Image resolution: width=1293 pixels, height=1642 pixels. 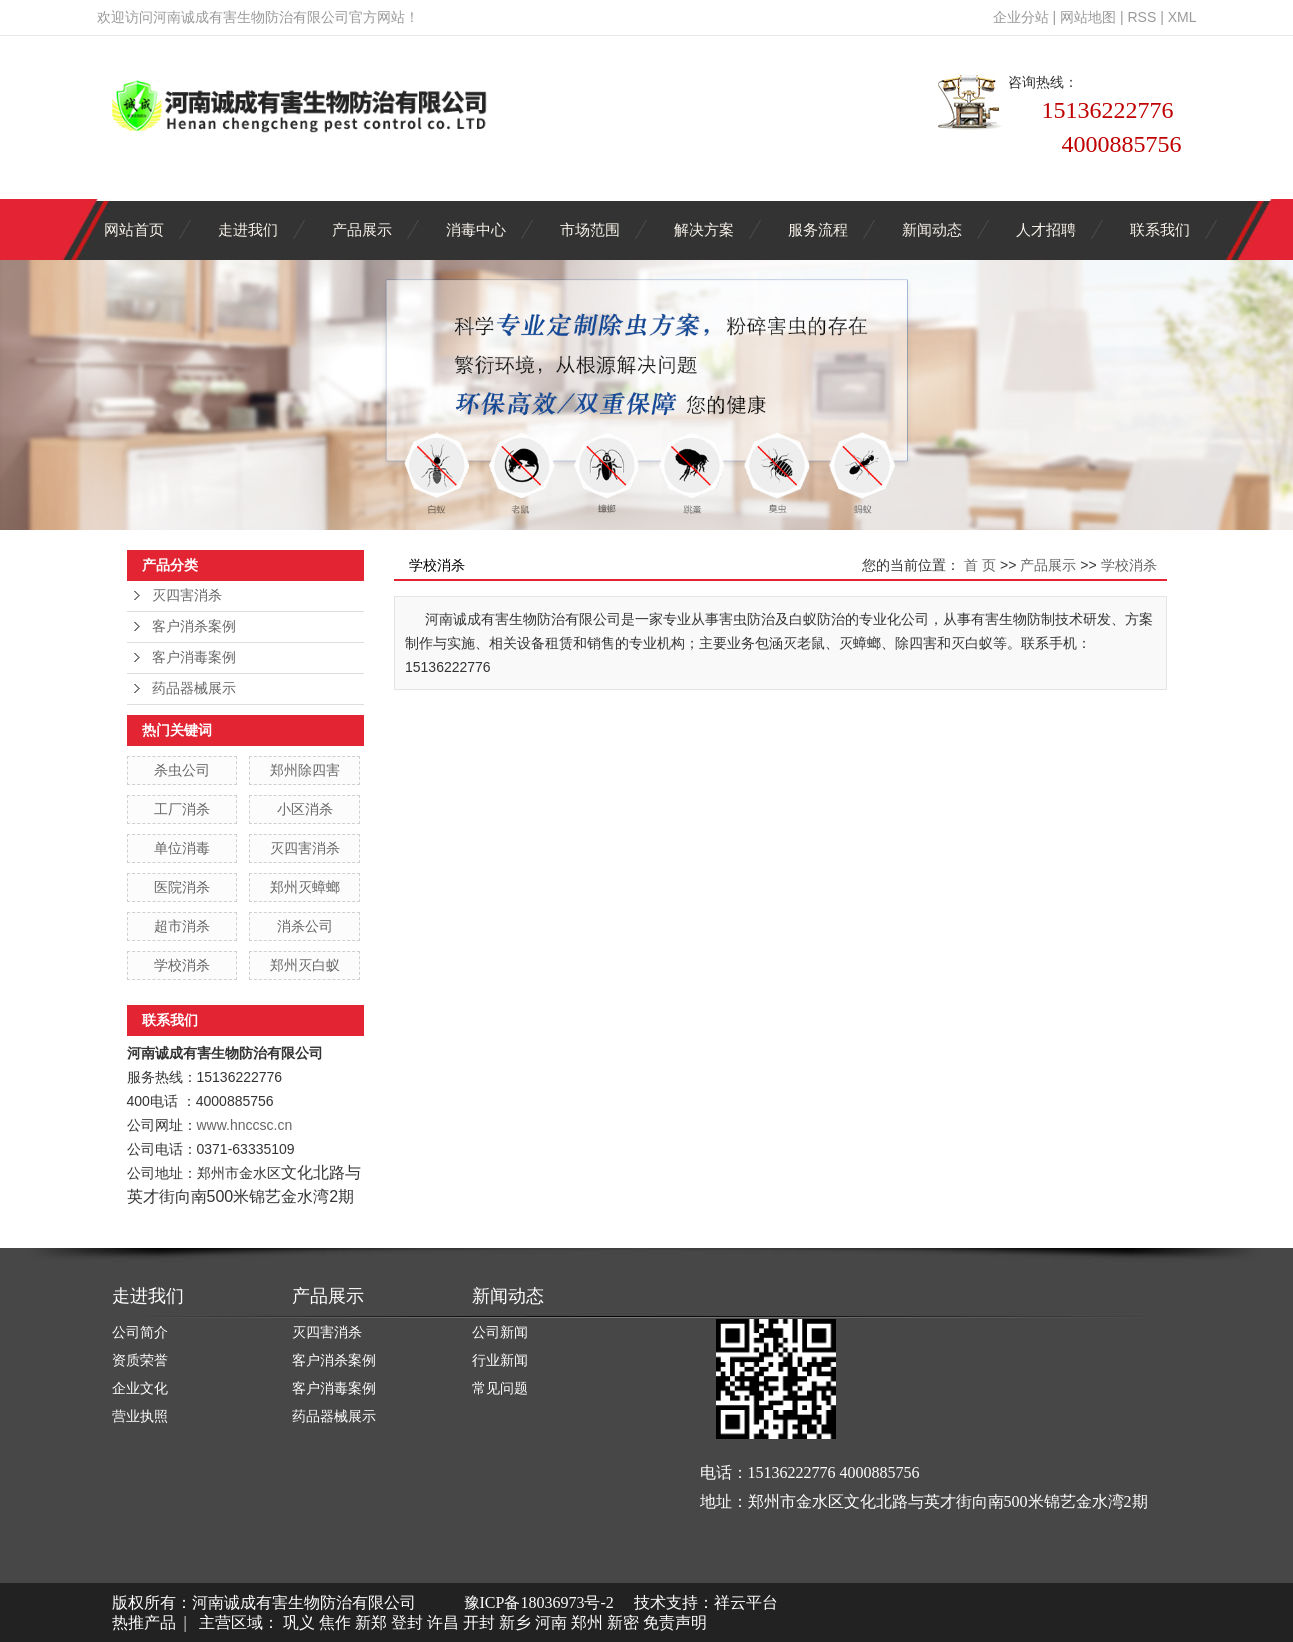 I want to click on 郑州除四害, so click(x=305, y=770).